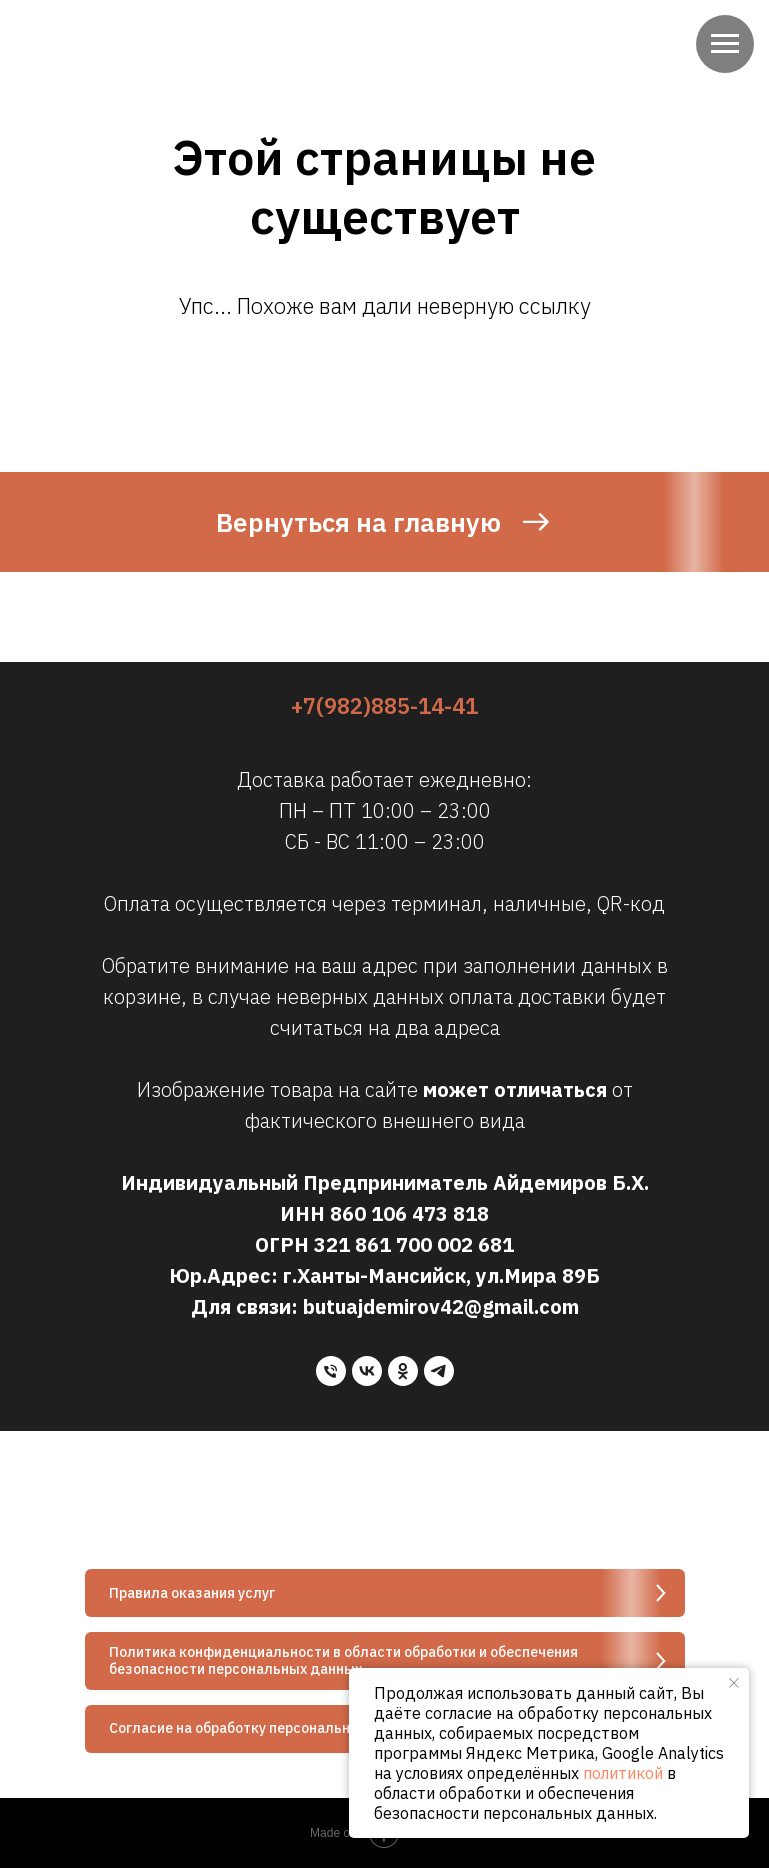 This screenshot has height=1868, width=769. Describe the element at coordinates (414, 1244) in the screenshot. I see `321 861 700 002 681` at that location.